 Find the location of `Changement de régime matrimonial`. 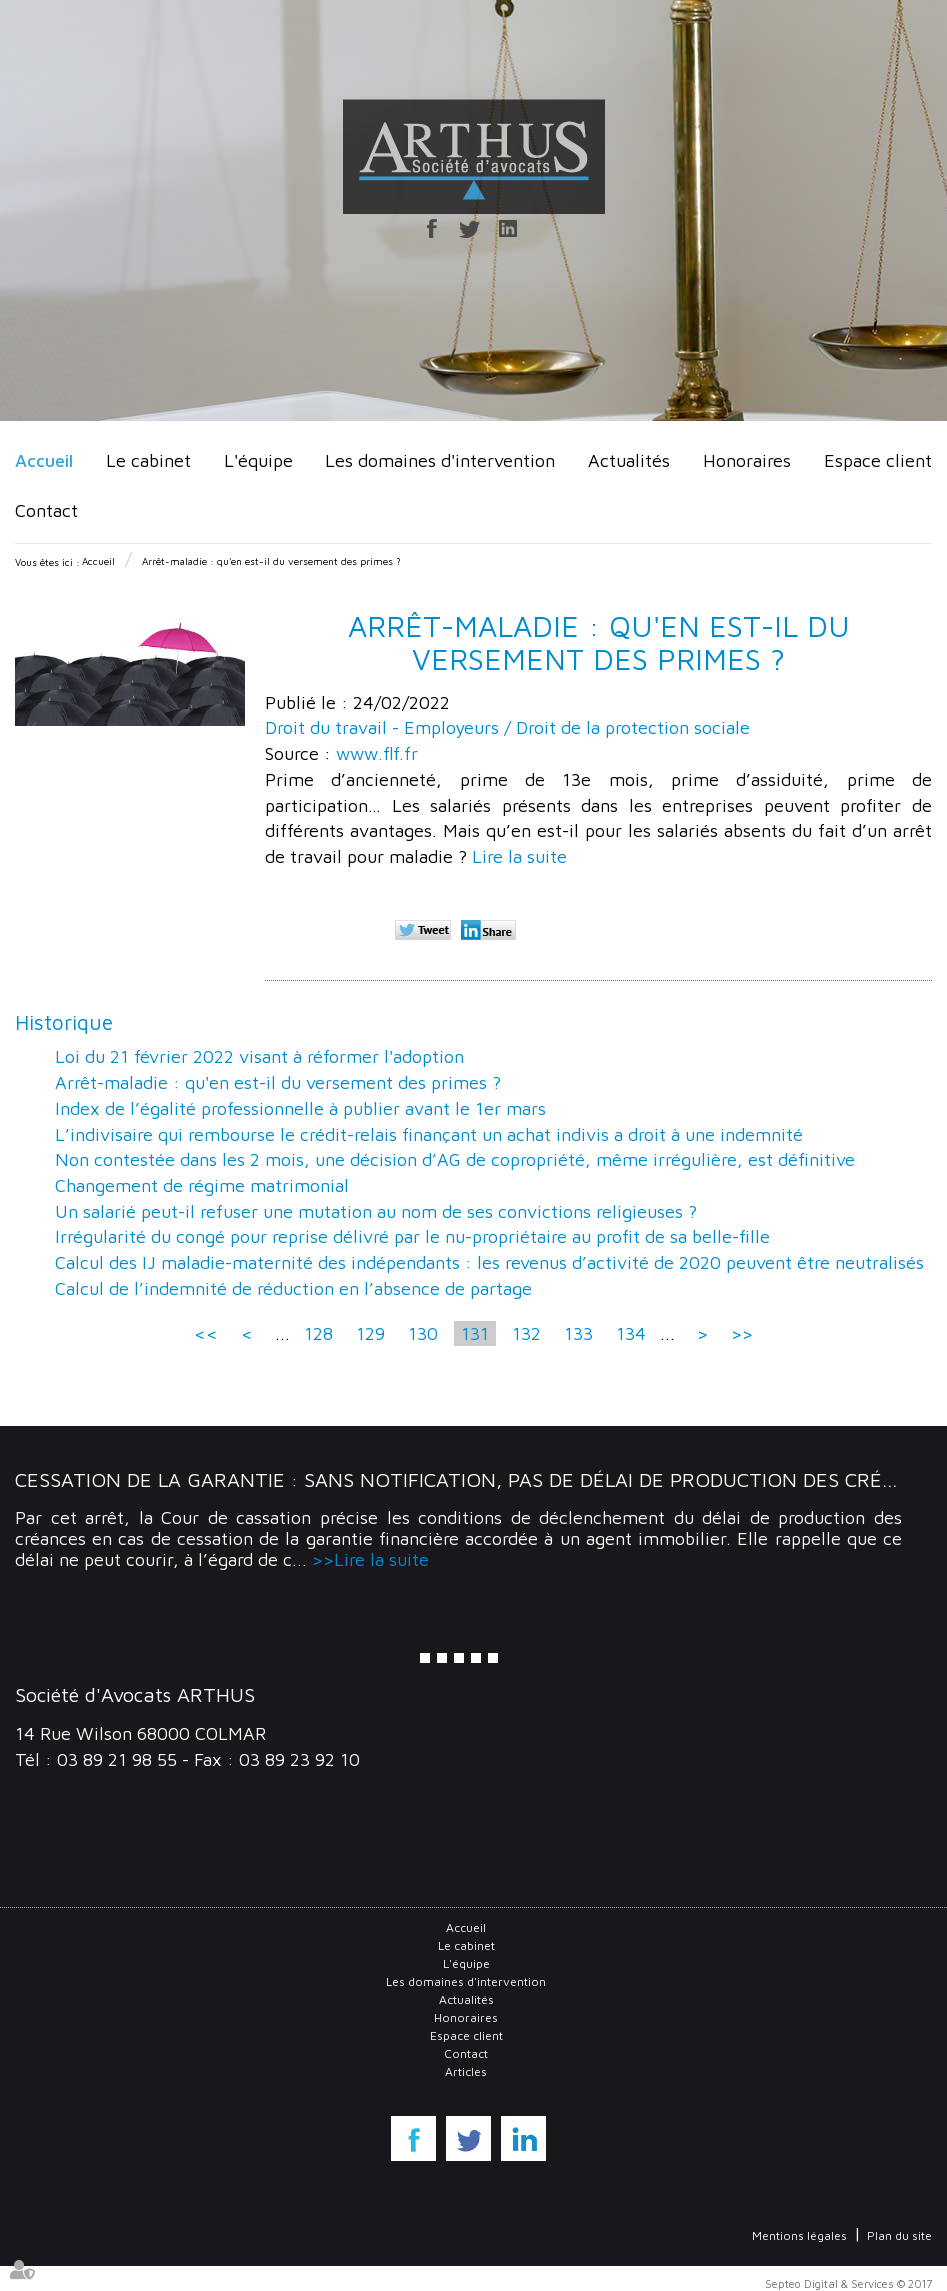

Changement de régime matrimonial is located at coordinates (202, 1185).